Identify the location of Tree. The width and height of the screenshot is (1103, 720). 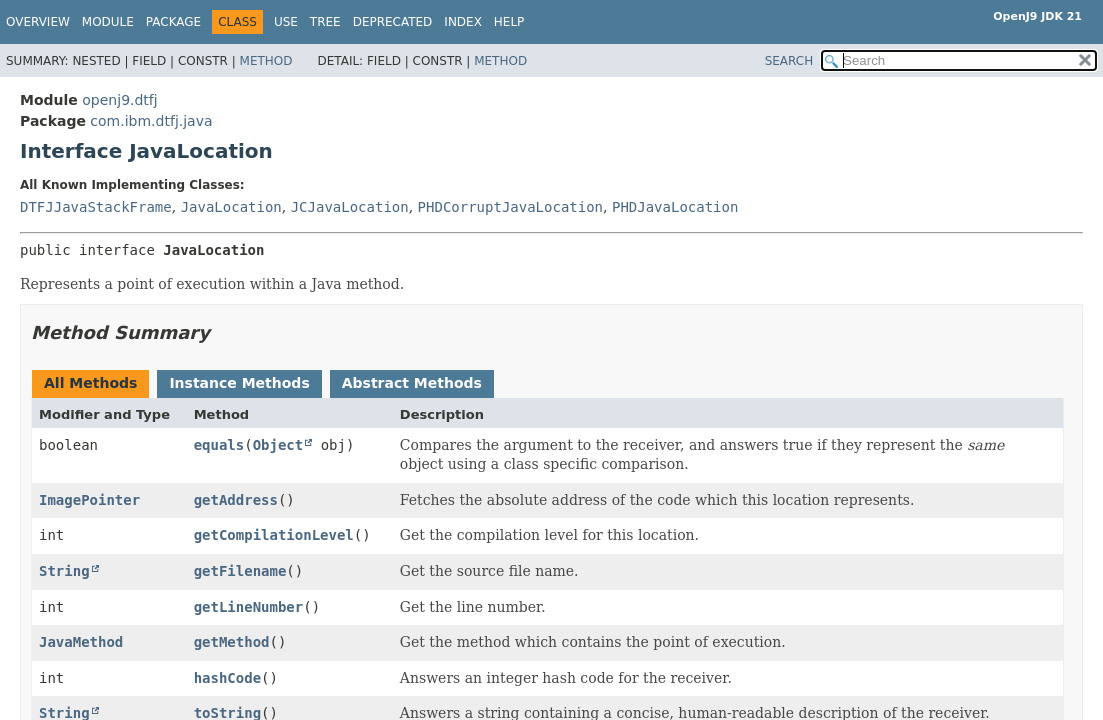
(325, 22).